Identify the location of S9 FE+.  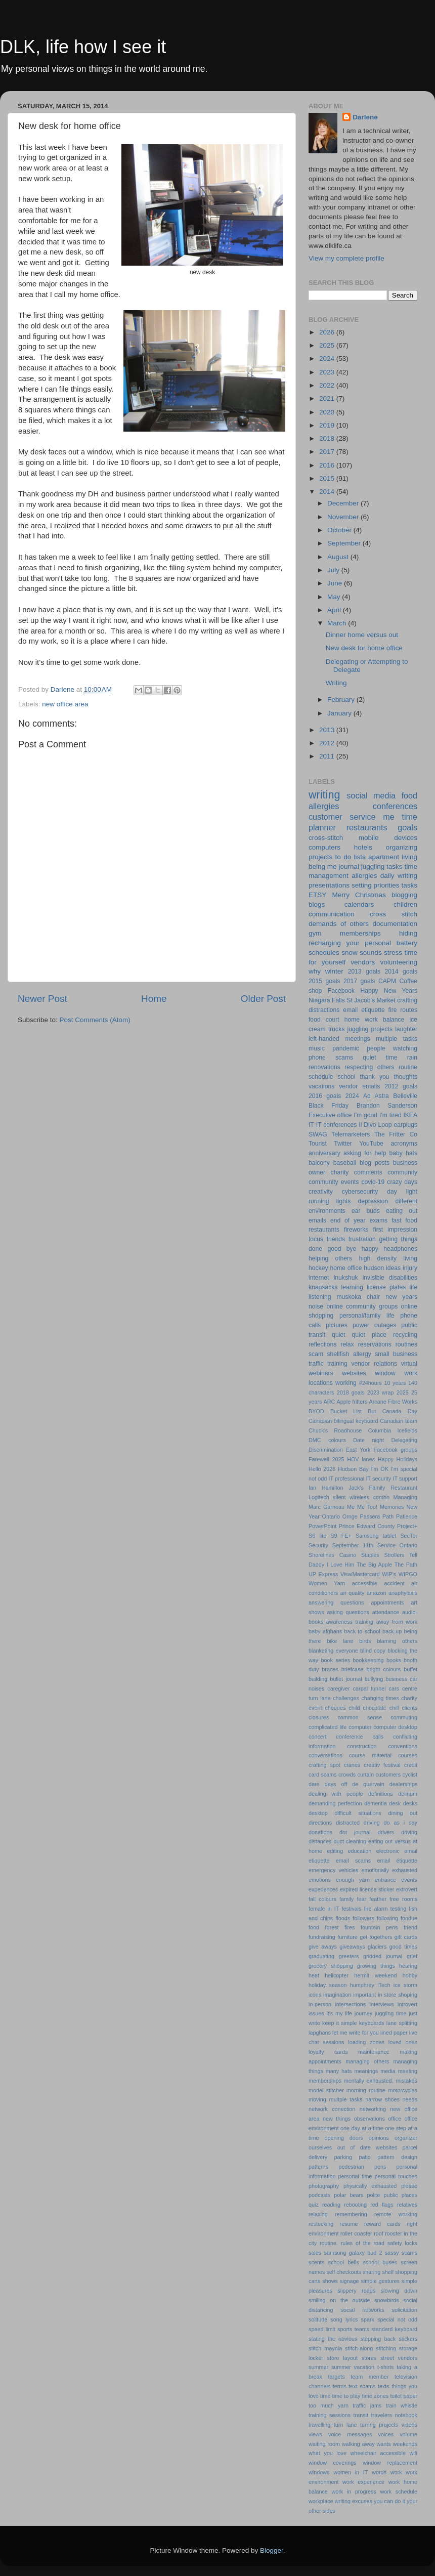
(340, 1536).